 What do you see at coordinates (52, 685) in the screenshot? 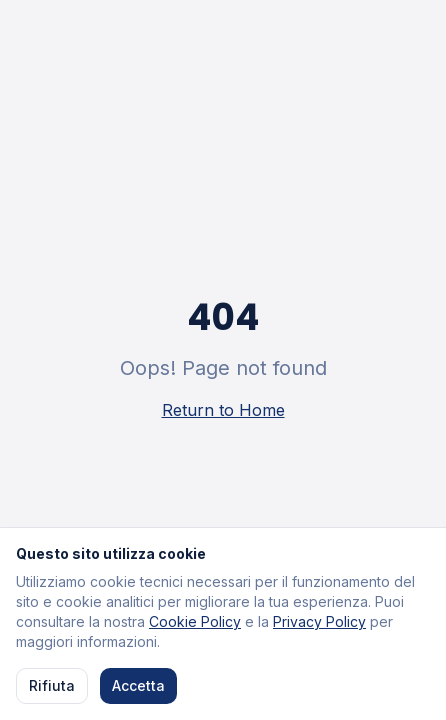
I see `Rifiuta` at bounding box center [52, 685].